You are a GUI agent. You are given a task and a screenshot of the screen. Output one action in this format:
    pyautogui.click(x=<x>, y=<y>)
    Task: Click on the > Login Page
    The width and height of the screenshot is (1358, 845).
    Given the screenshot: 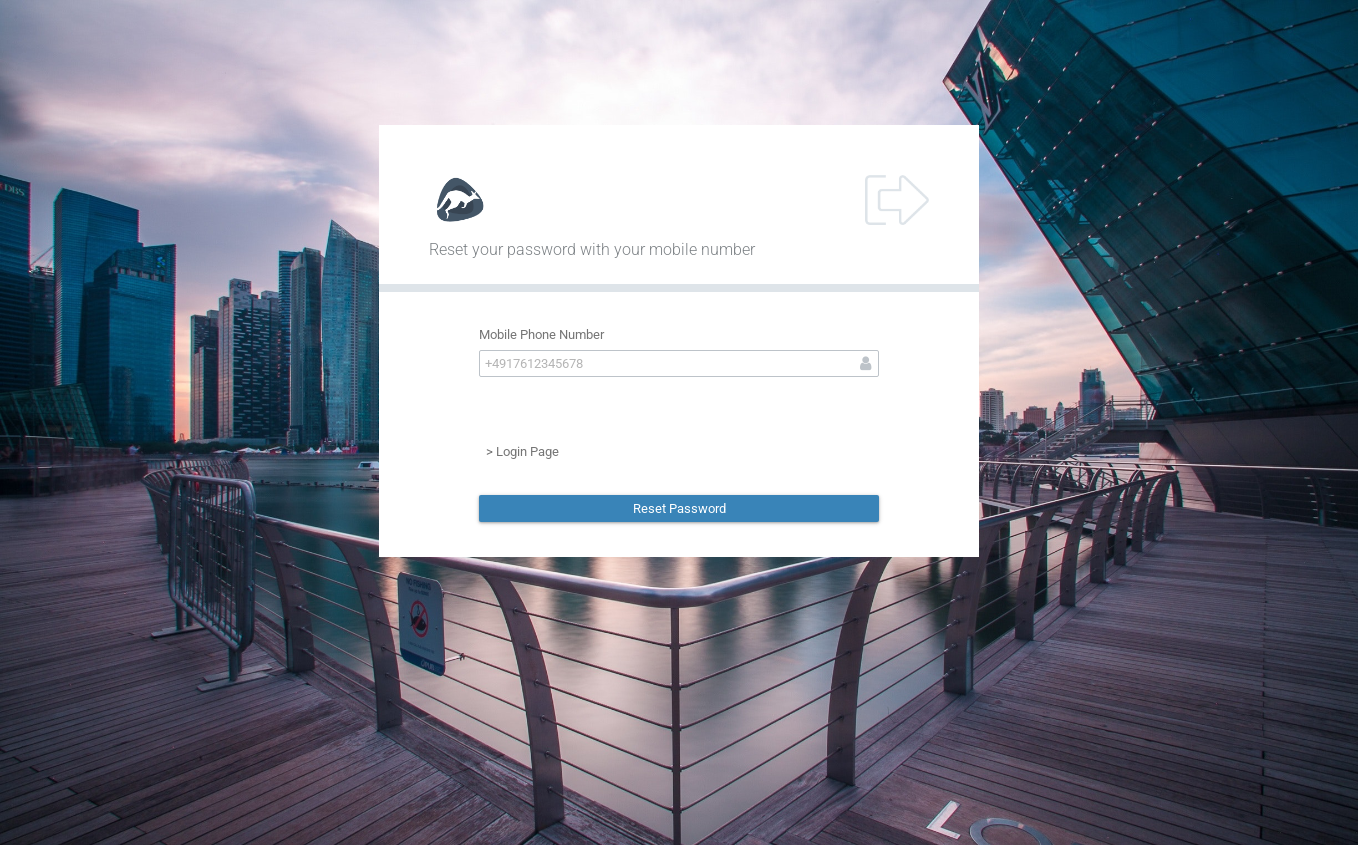 What is the action you would take?
    pyautogui.click(x=522, y=451)
    